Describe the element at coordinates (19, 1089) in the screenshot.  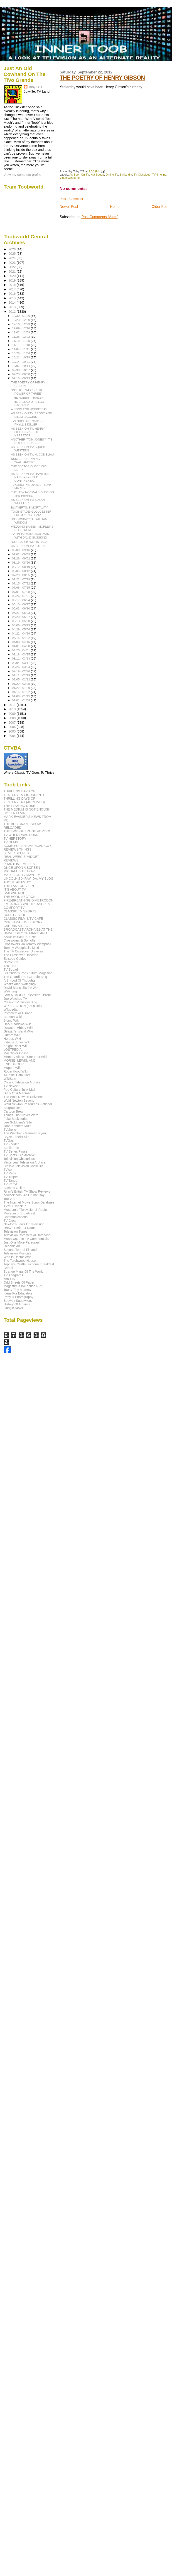
I see `Pop Culture Junk Mail` at that location.